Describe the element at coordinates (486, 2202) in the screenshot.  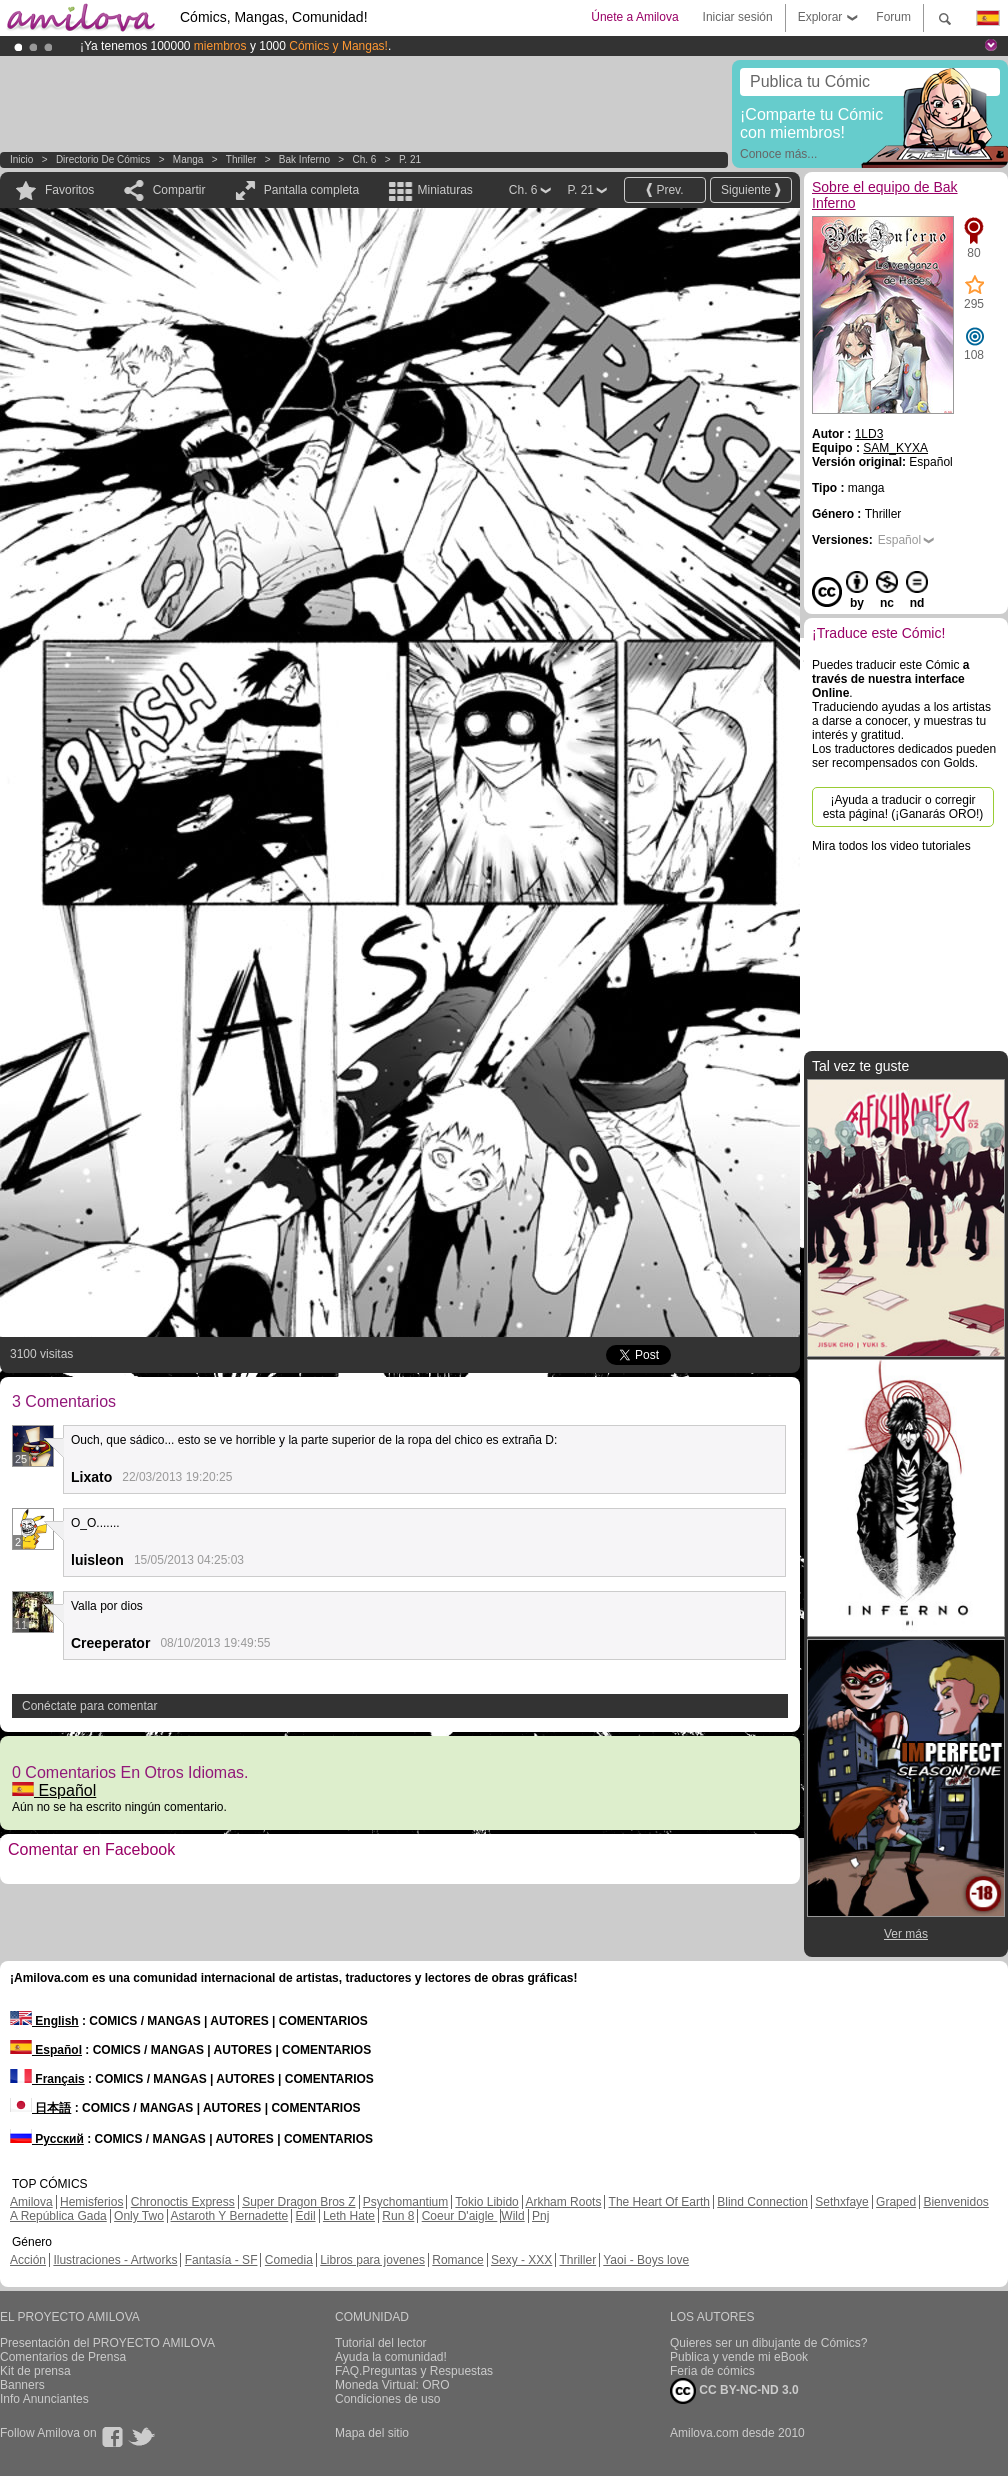
I see `Tokio Libido` at that location.